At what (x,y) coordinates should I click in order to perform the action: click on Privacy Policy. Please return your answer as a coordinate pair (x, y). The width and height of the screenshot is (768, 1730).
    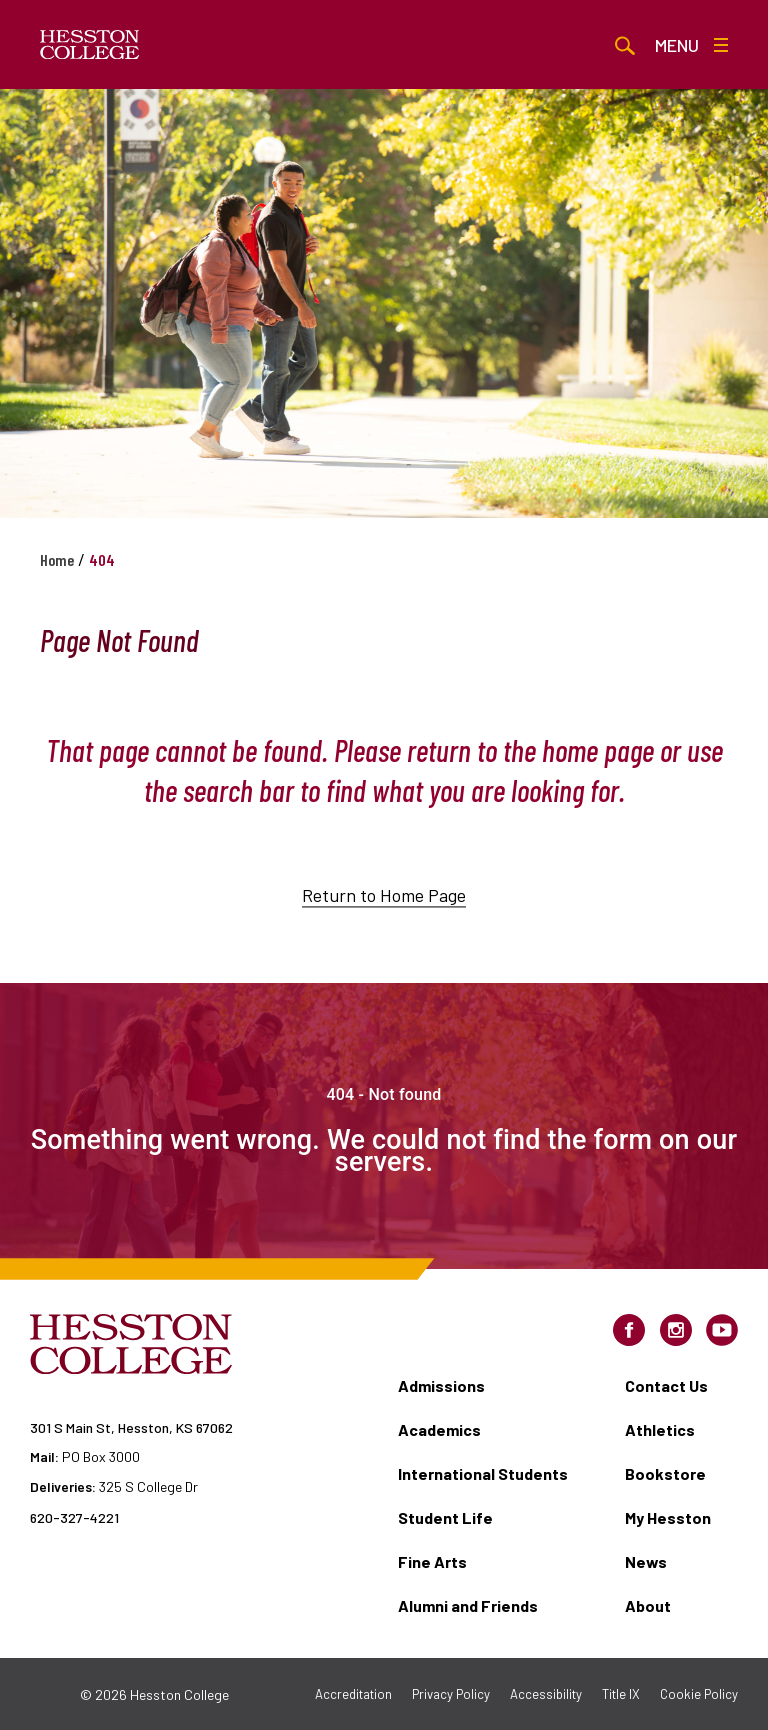
    Looking at the image, I should click on (451, 1694).